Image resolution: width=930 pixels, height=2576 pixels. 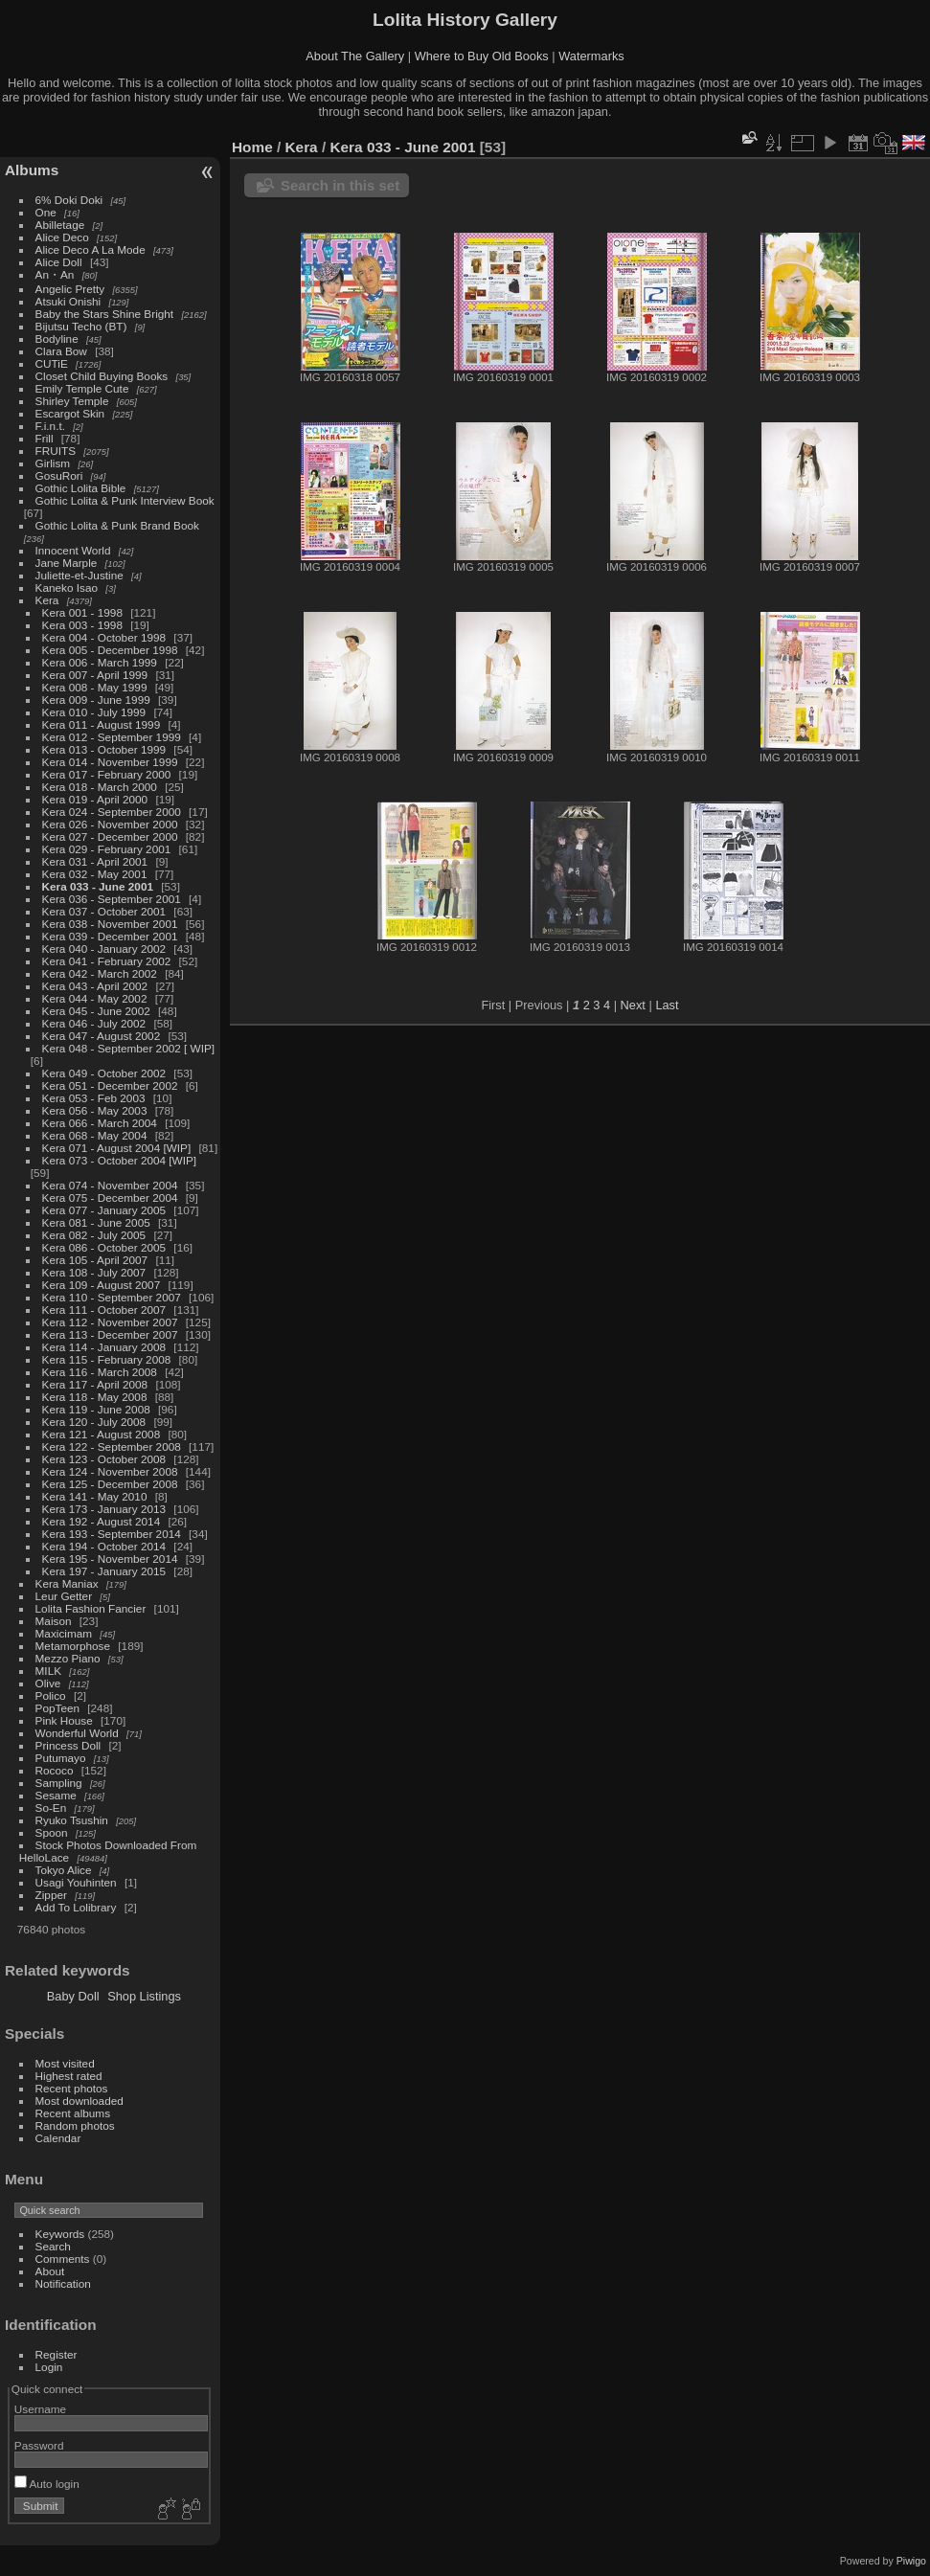 I want to click on Kera 008 - May 1999, so click(x=94, y=687).